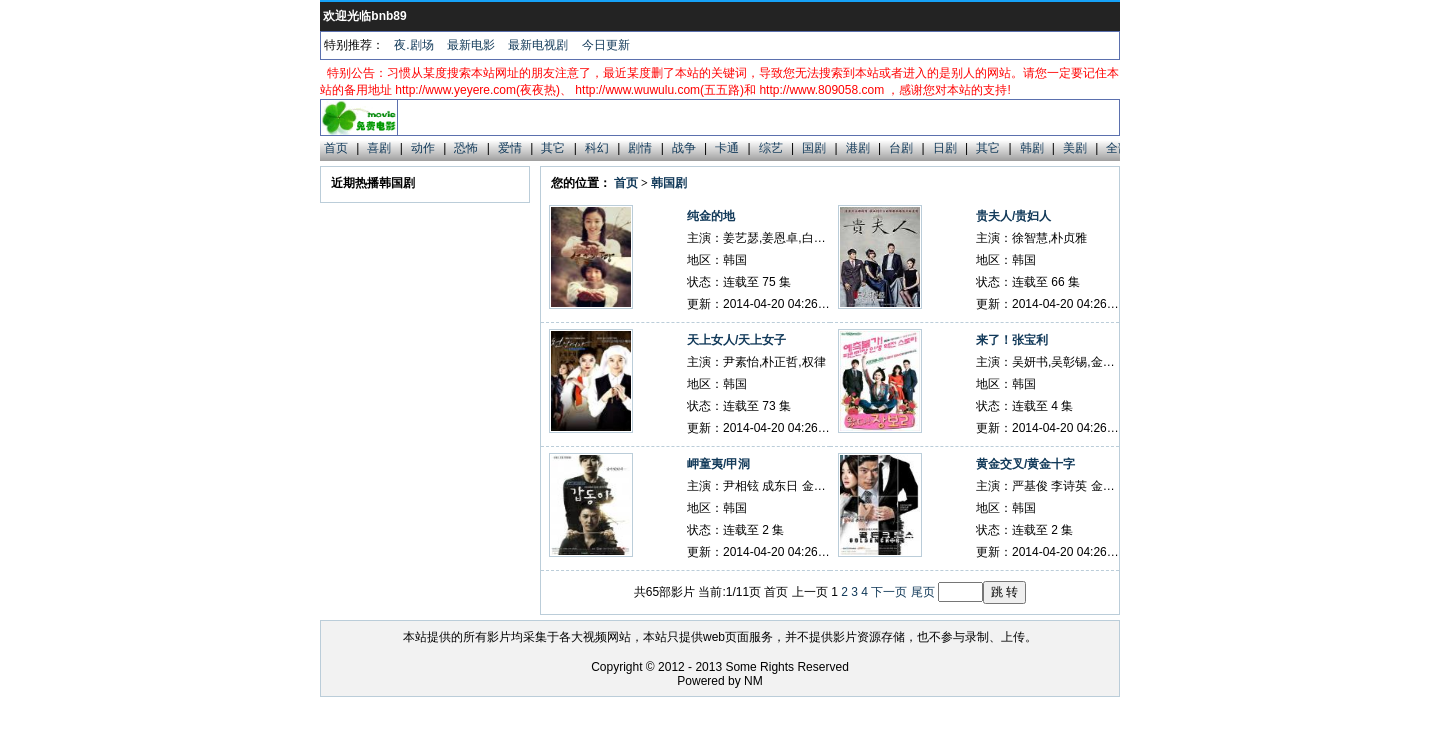 Image resolution: width=1440 pixels, height=753 pixels. I want to click on 港剧, so click(858, 148).